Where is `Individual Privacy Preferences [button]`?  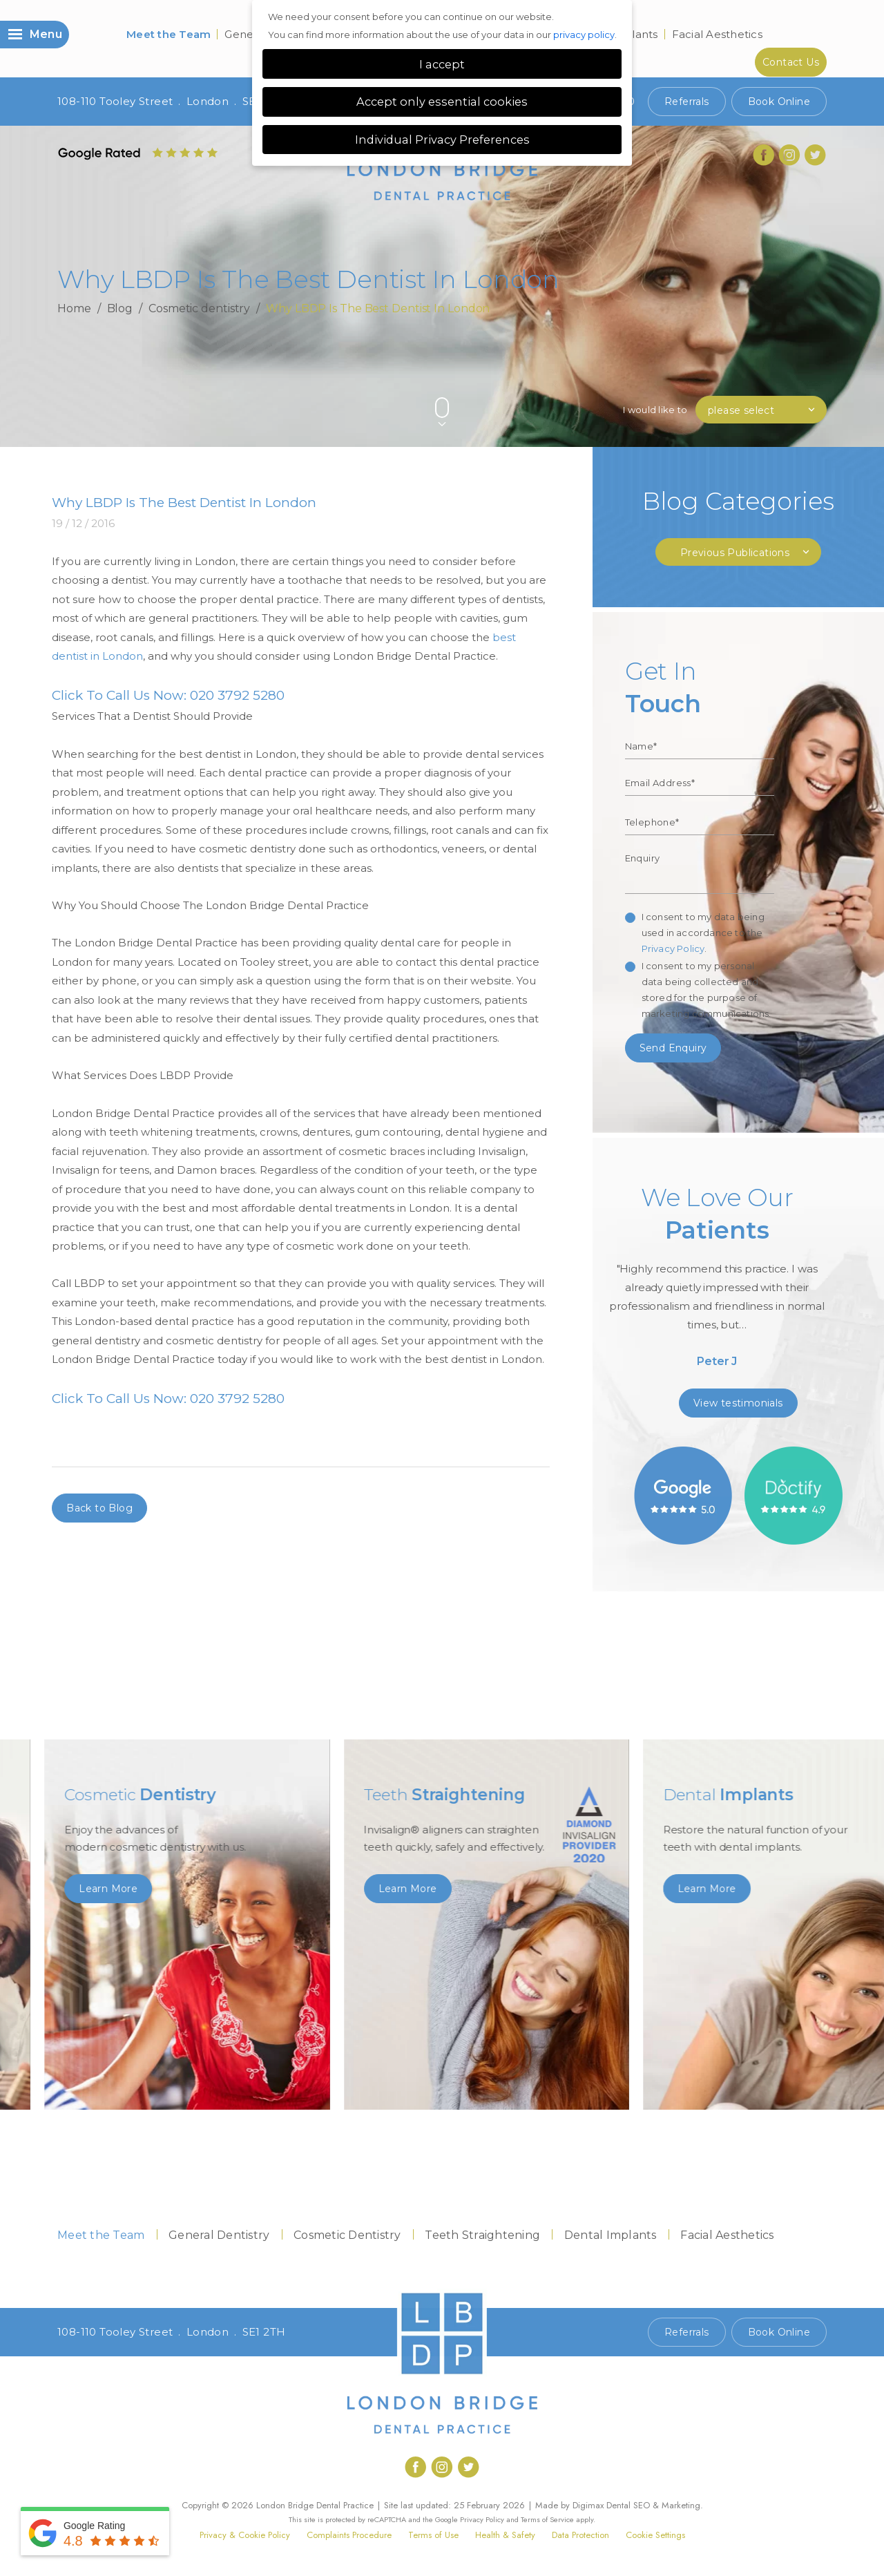
Individual Privacy Preferences [button] is located at coordinates (442, 139).